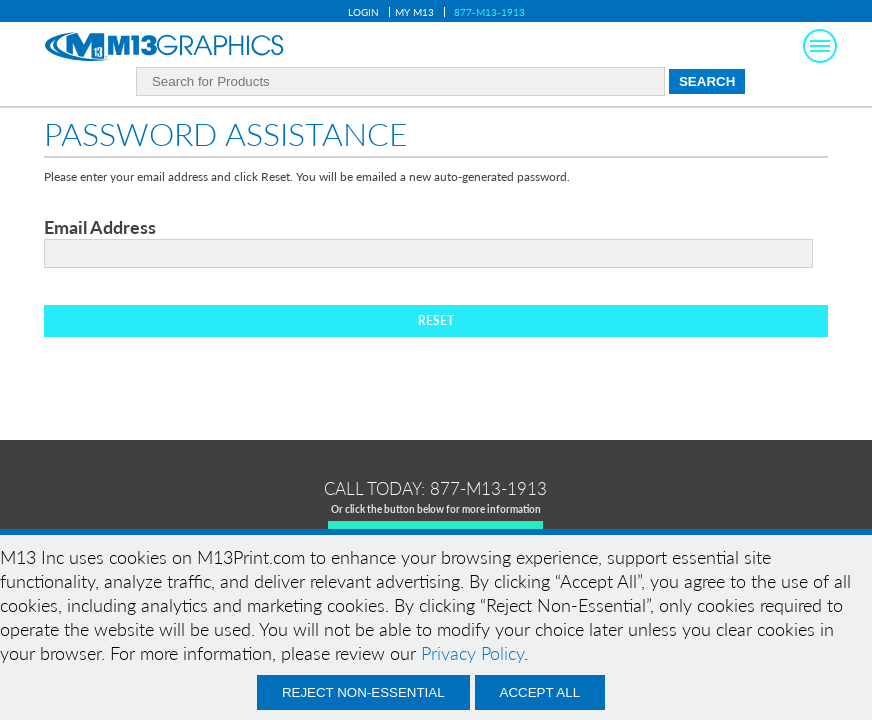 This screenshot has width=872, height=720. What do you see at coordinates (414, 12) in the screenshot?
I see `My M13` at bounding box center [414, 12].